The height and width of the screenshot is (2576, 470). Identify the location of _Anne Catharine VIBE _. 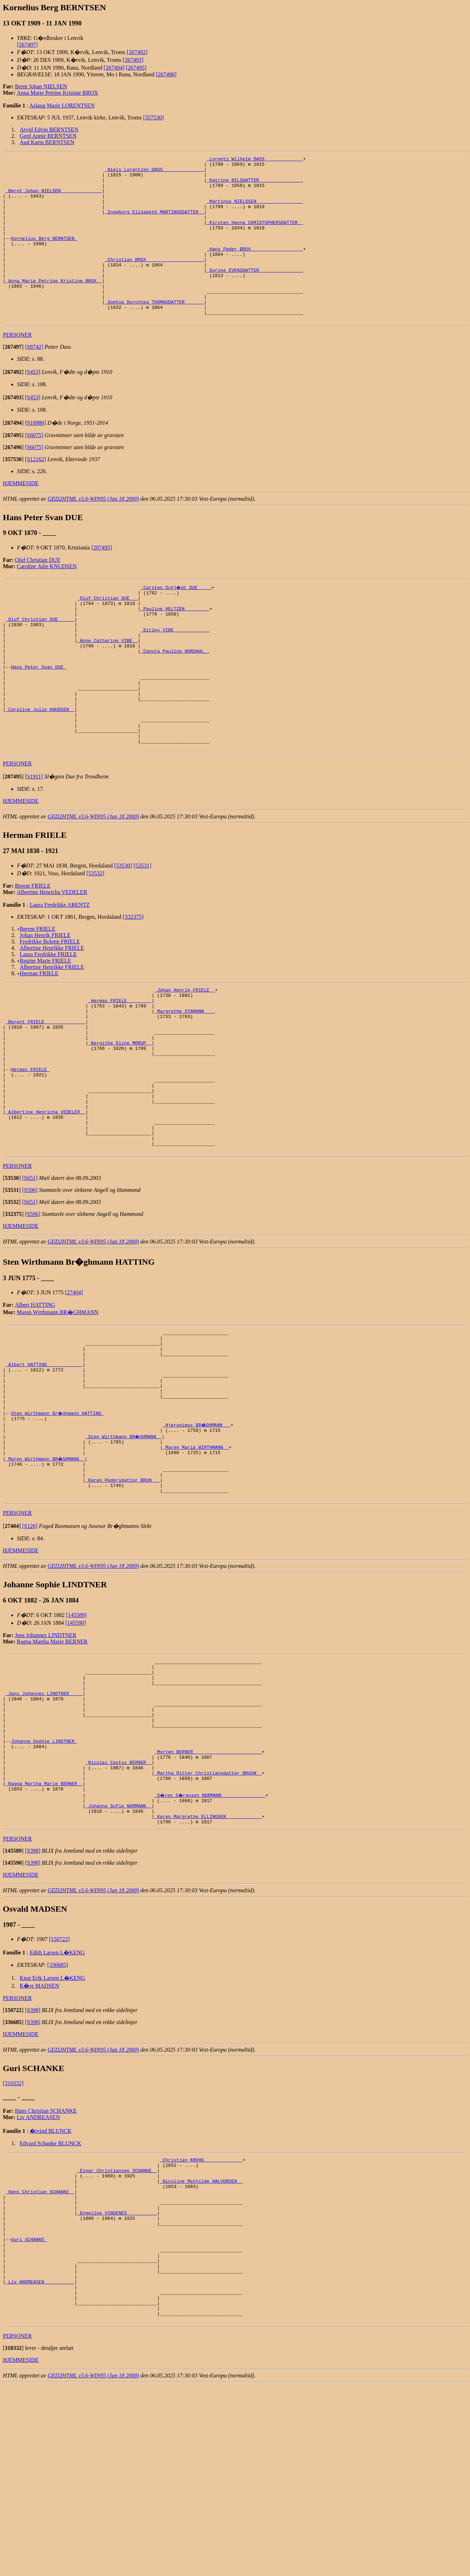
(107, 684).